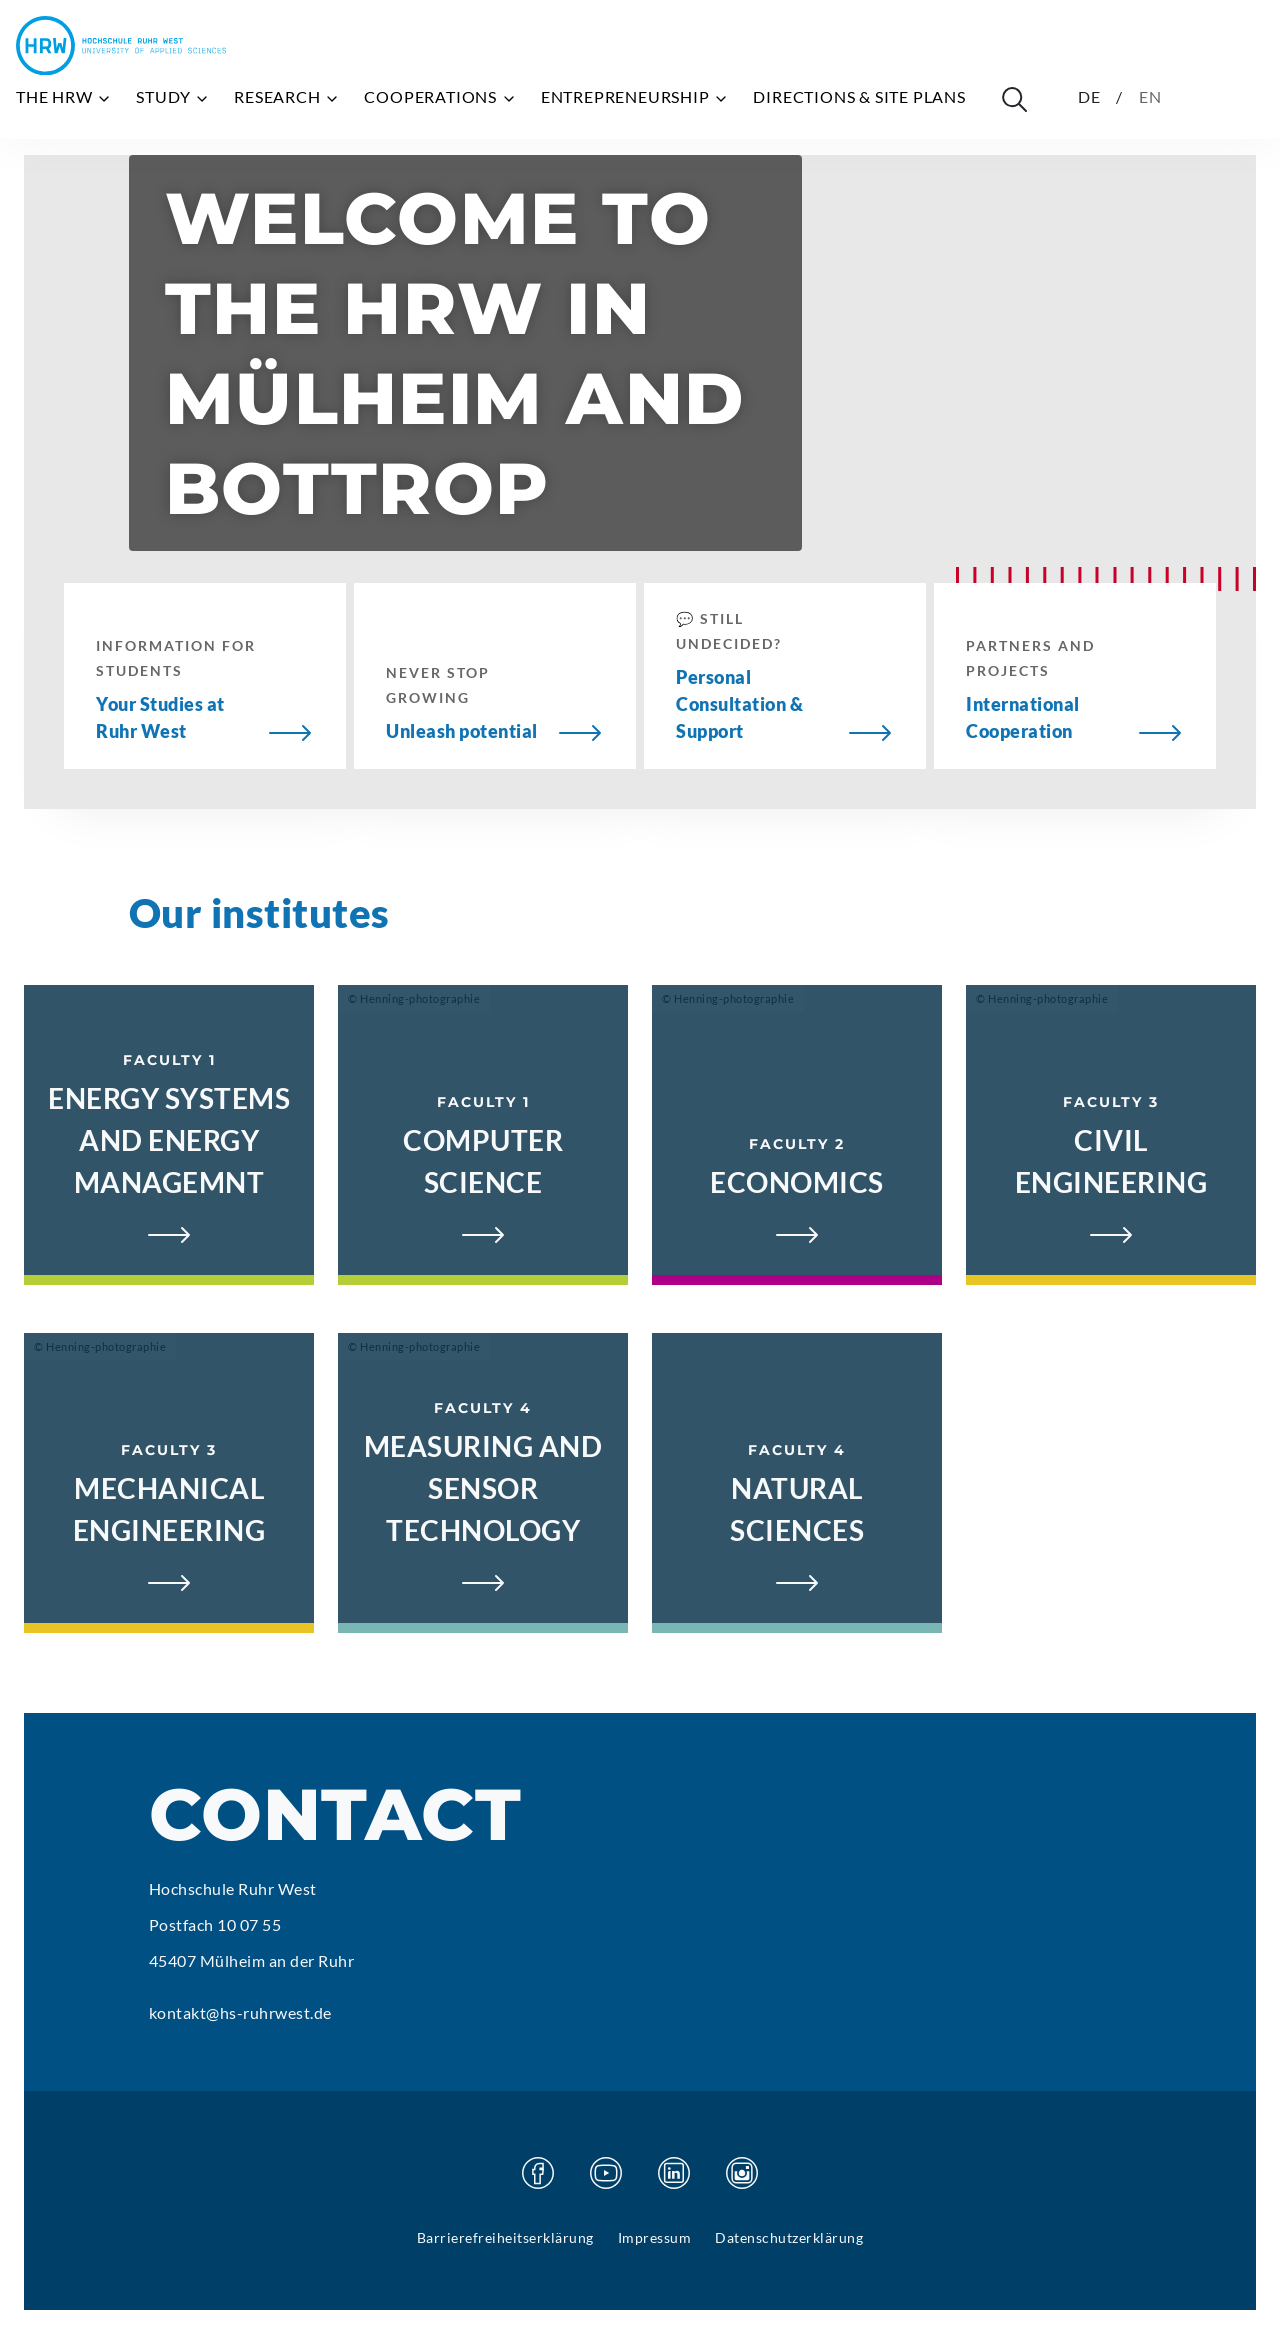 The height and width of the screenshot is (2334, 1280). What do you see at coordinates (538, 2173) in the screenshot?
I see `[Visit our Facebook page]` at bounding box center [538, 2173].